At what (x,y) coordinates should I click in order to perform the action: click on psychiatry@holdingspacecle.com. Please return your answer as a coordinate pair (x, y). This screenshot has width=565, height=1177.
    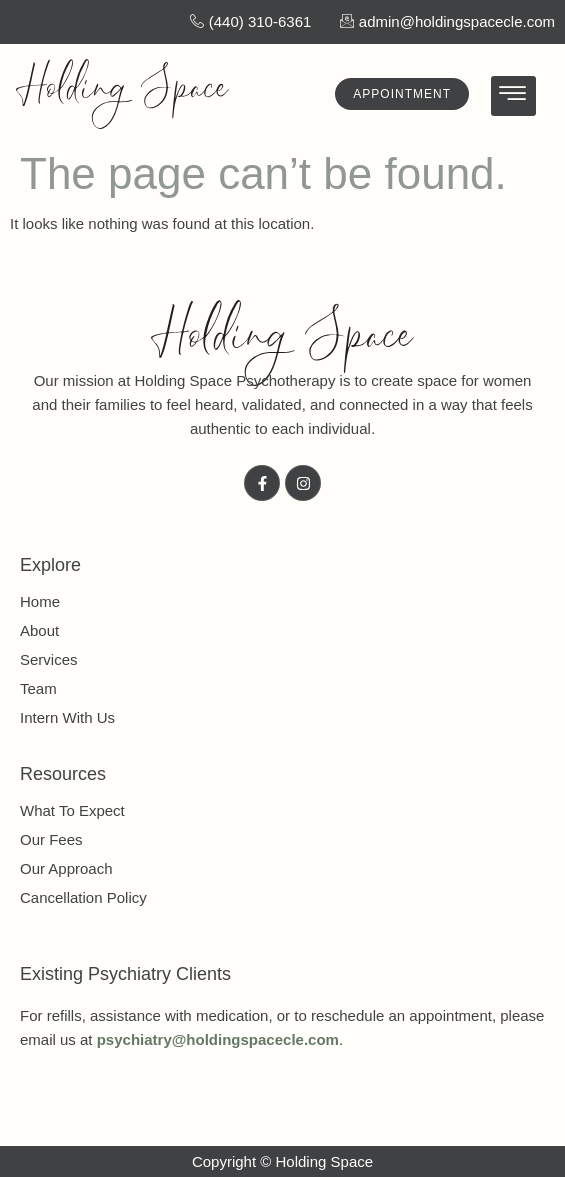
    Looking at the image, I should click on (218, 1039).